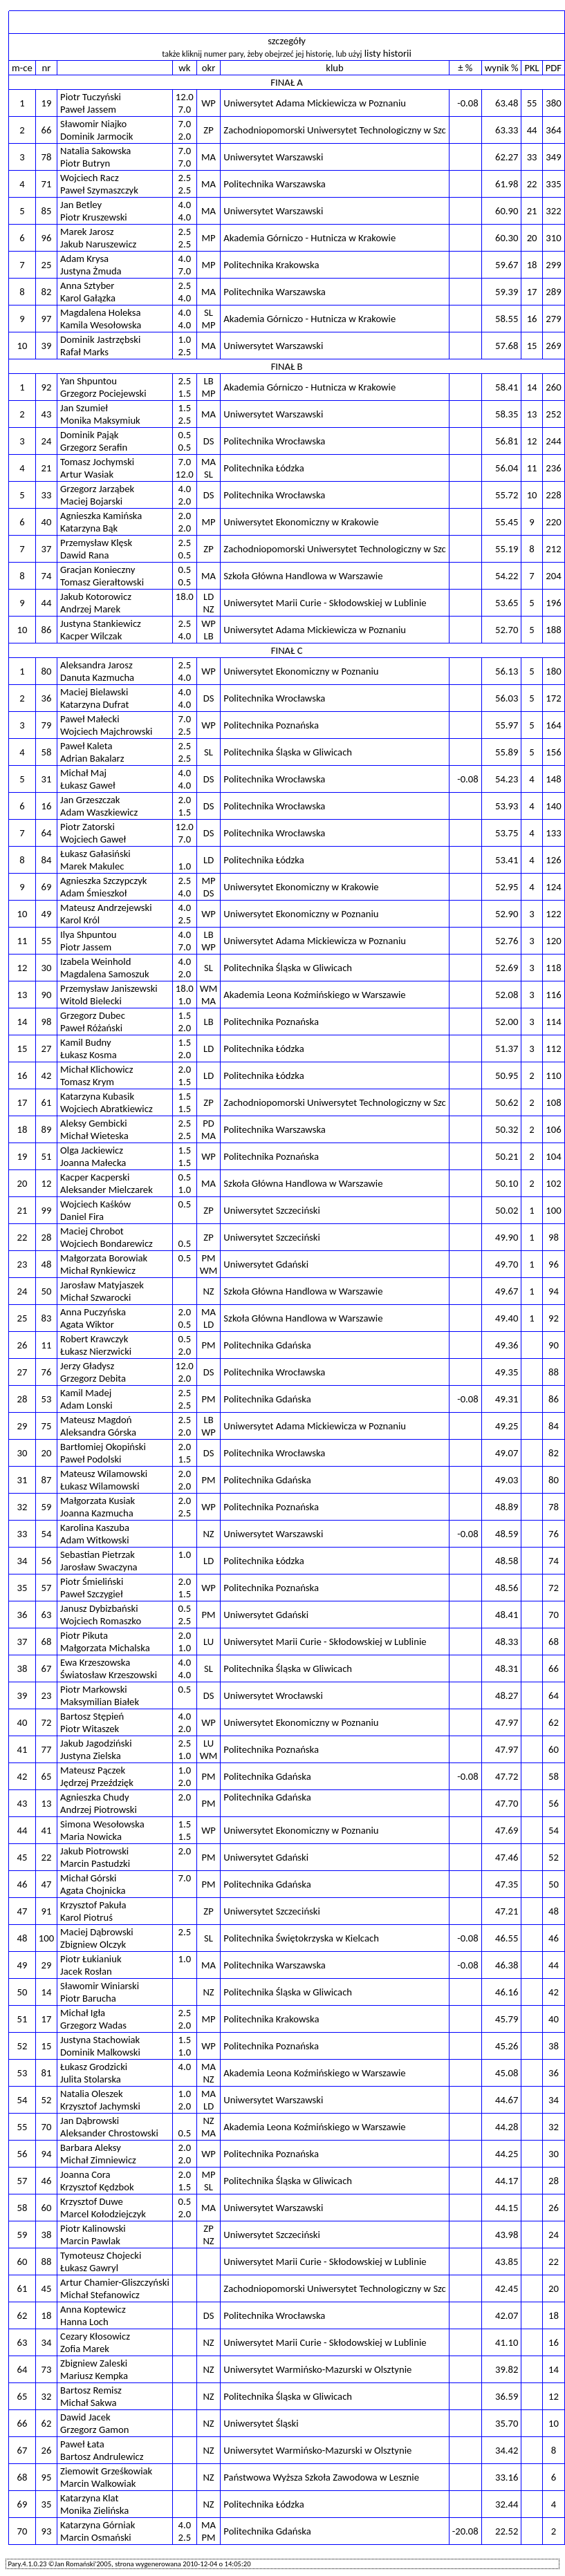  What do you see at coordinates (46, 994) in the screenshot?
I see `90` at bounding box center [46, 994].